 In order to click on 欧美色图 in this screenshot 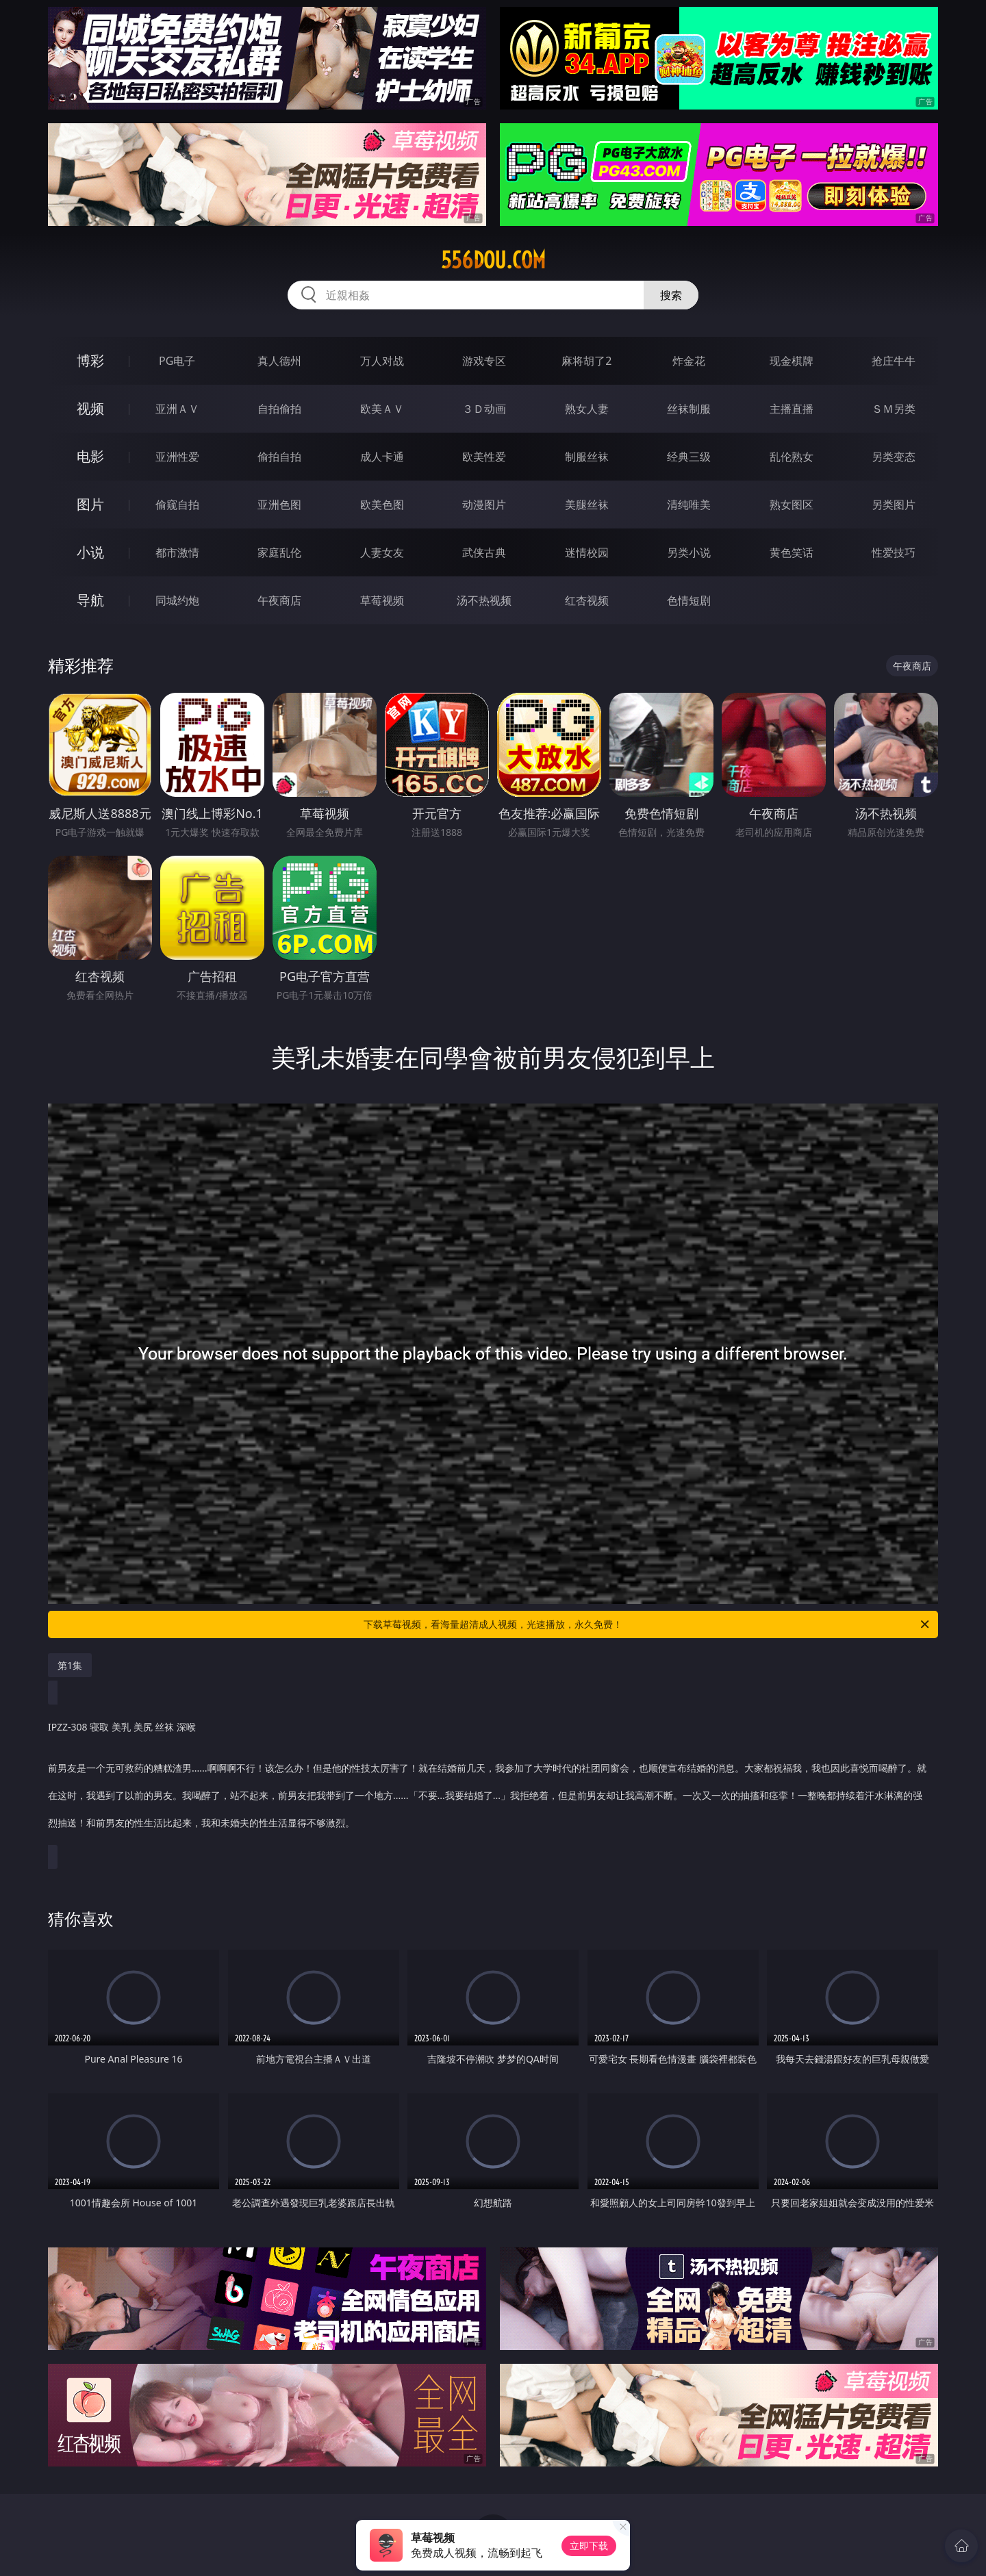, I will do `click(382, 504)`.